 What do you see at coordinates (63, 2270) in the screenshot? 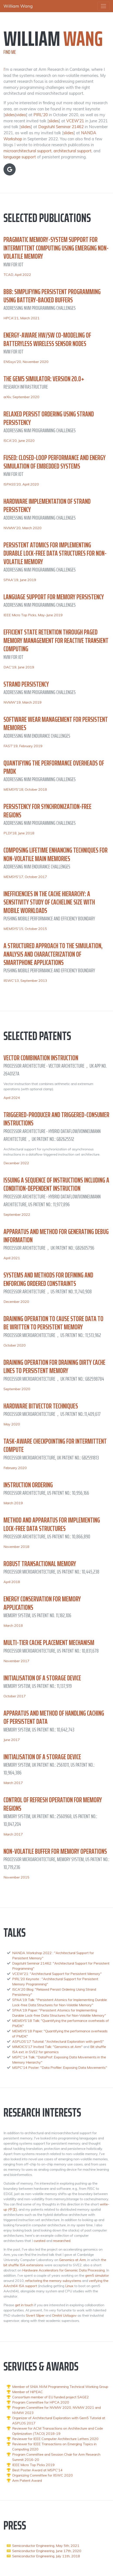
I see `Hardware Accelerators for Genomic Data Processing` at bounding box center [63, 2270].